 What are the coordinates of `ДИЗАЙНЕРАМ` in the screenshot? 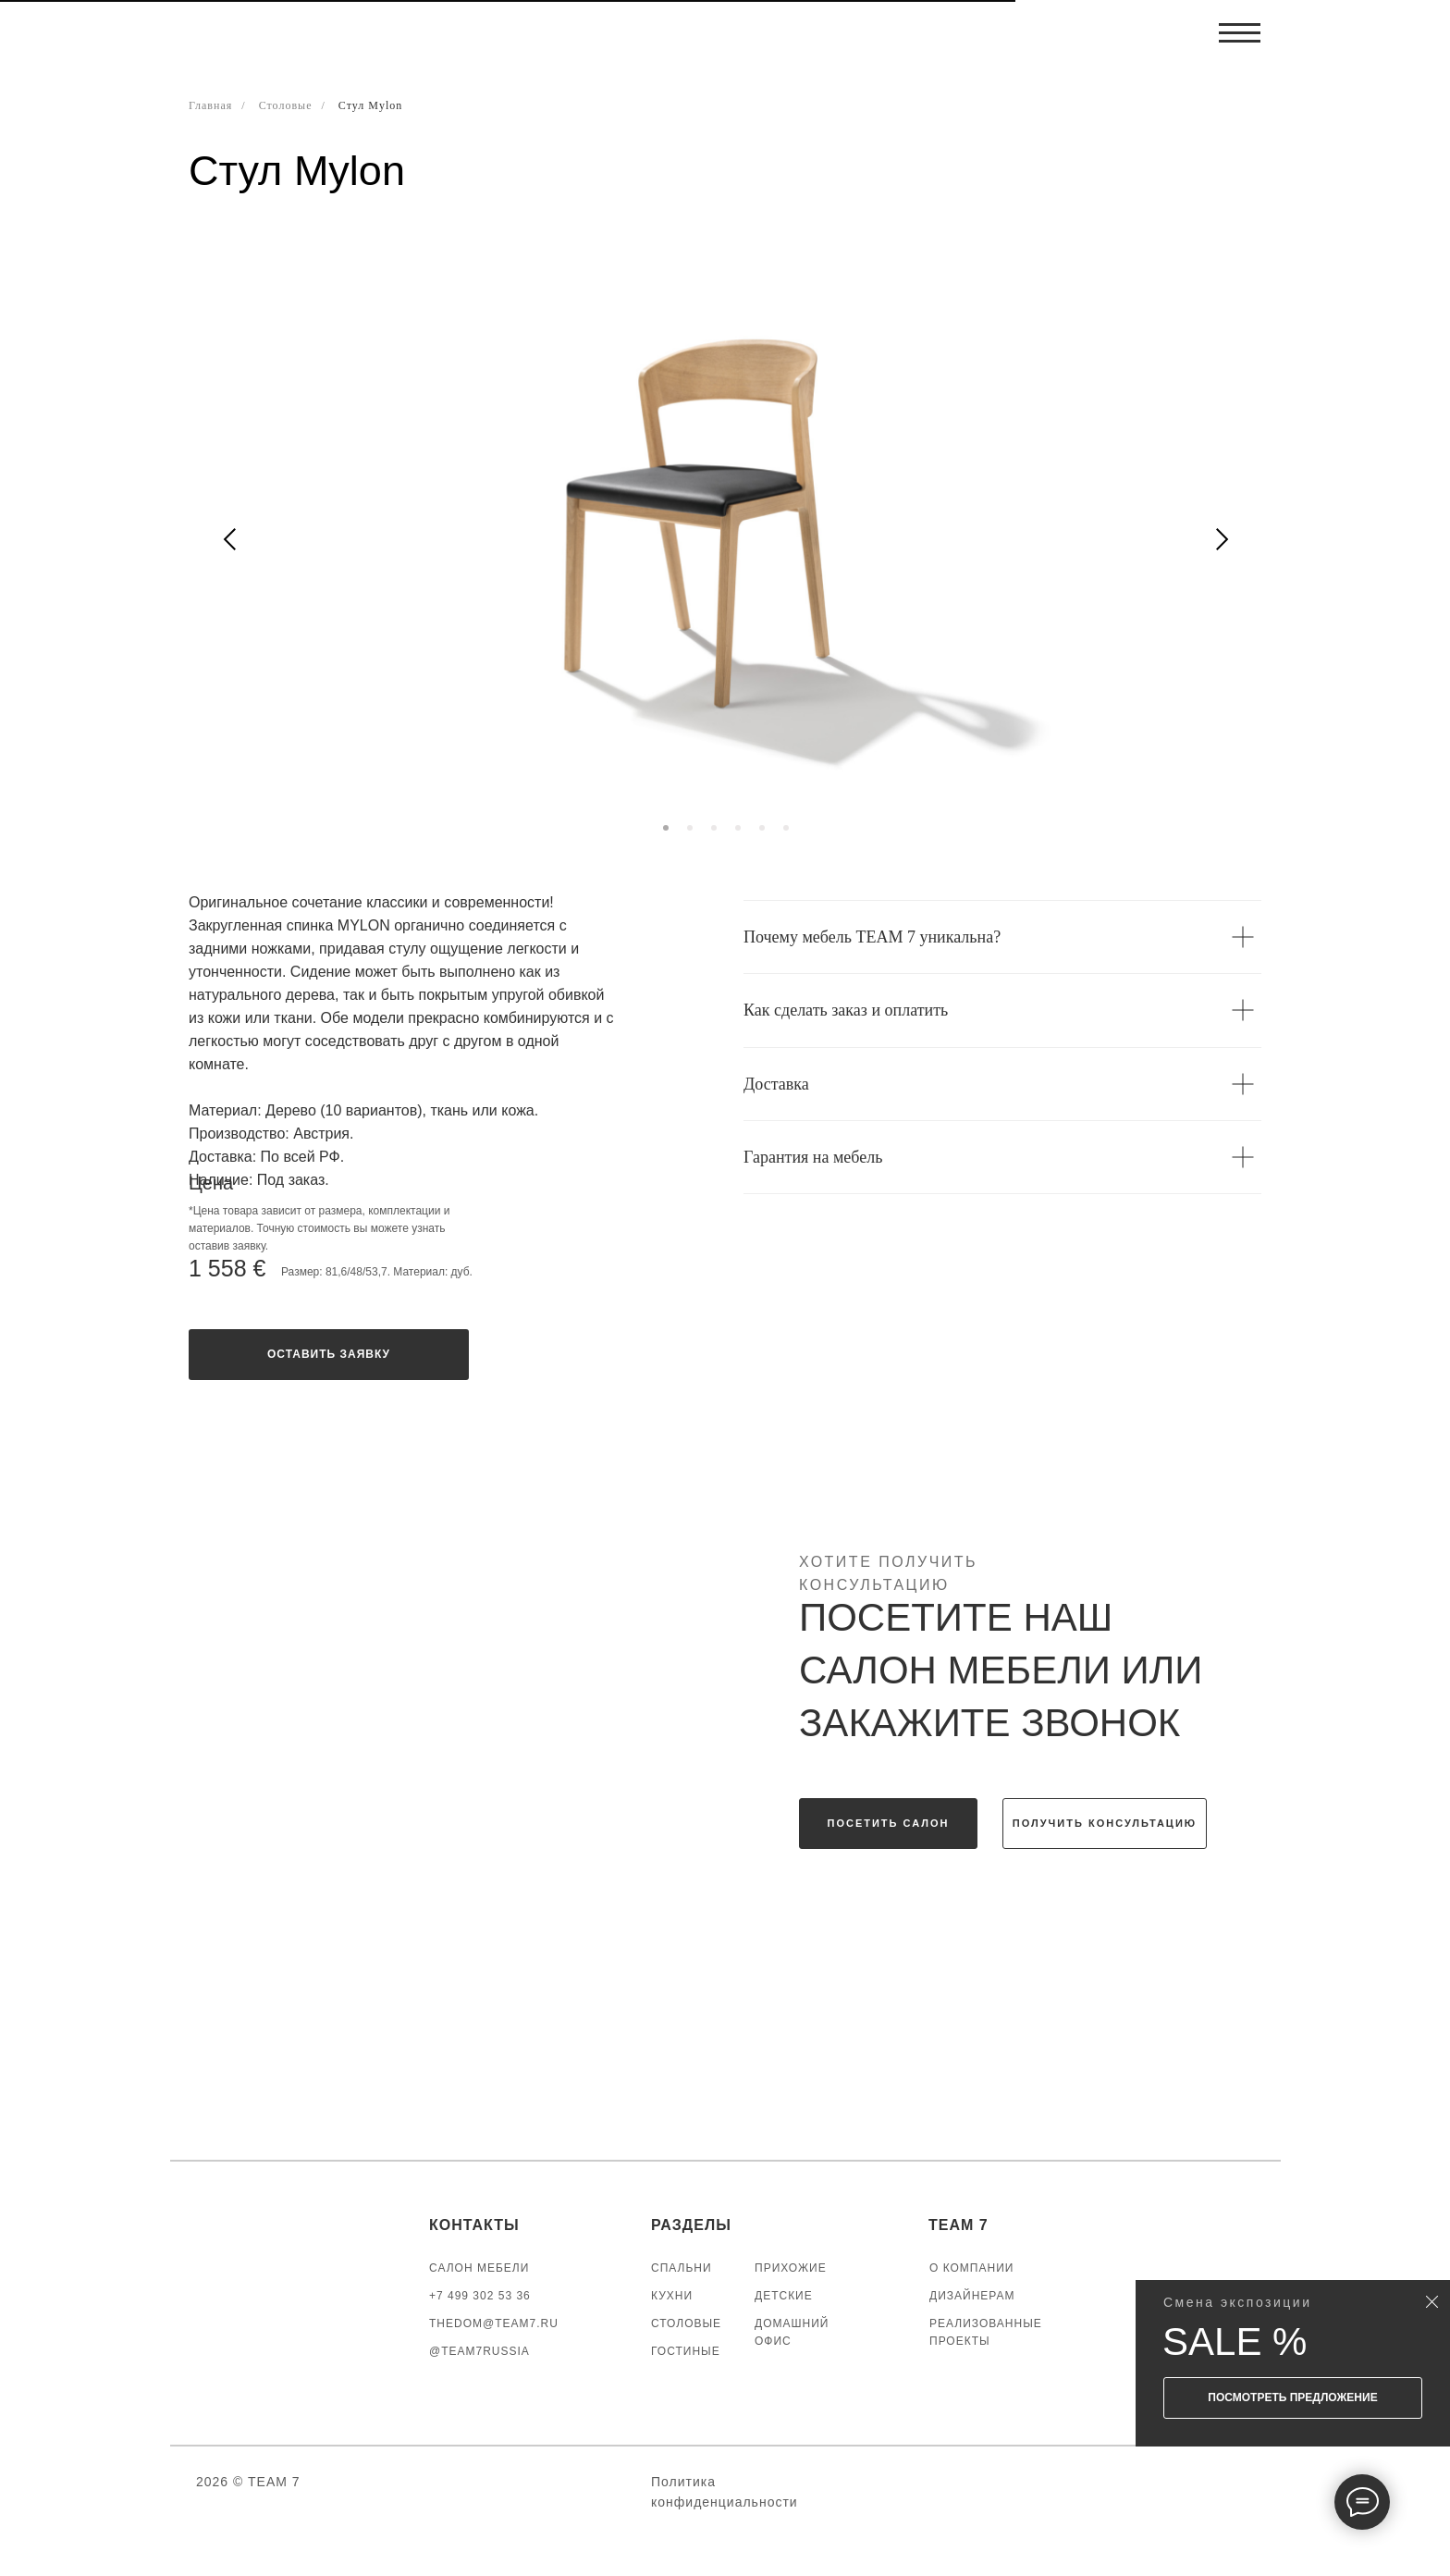 It's located at (972, 2295).